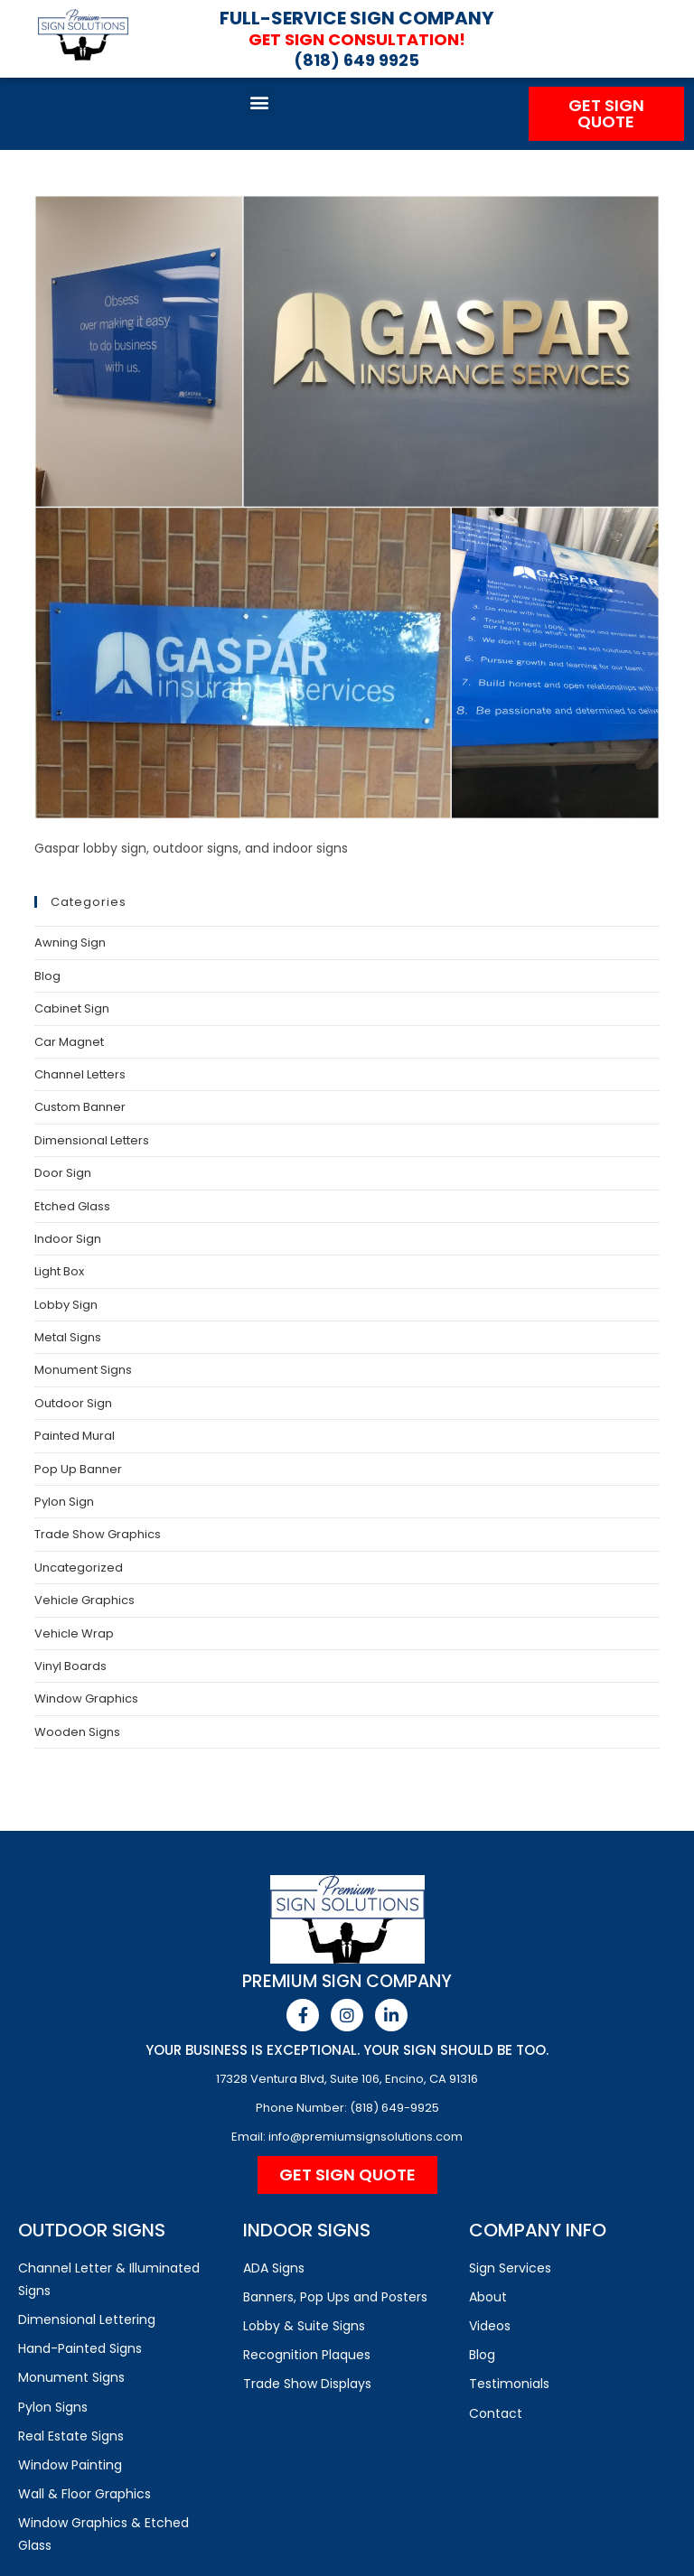 This screenshot has height=2576, width=694. I want to click on Channel Letters, so click(80, 1074).